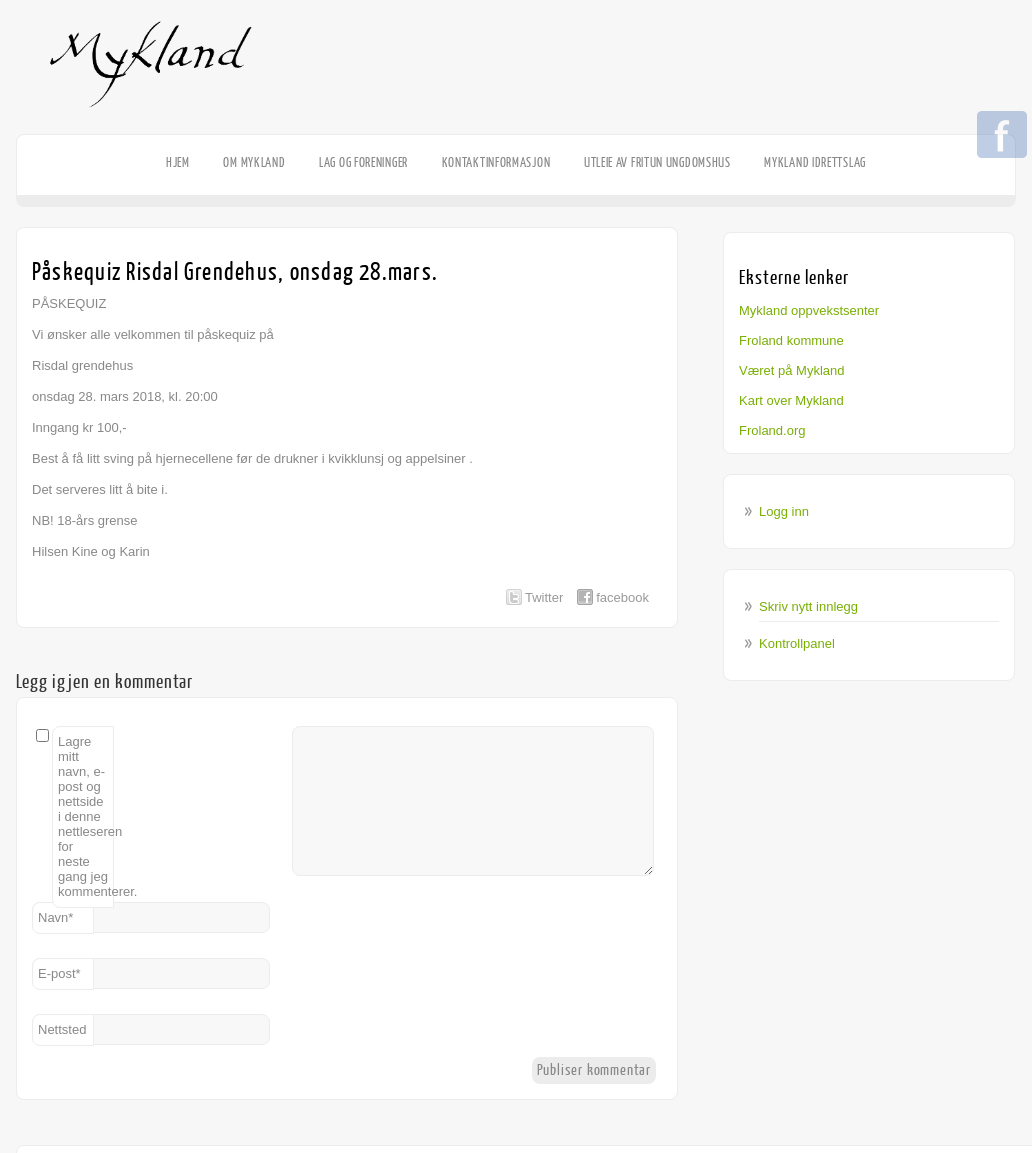 The width and height of the screenshot is (1032, 1153). I want to click on Utleie av Fritun Ungdomshus, so click(657, 162).